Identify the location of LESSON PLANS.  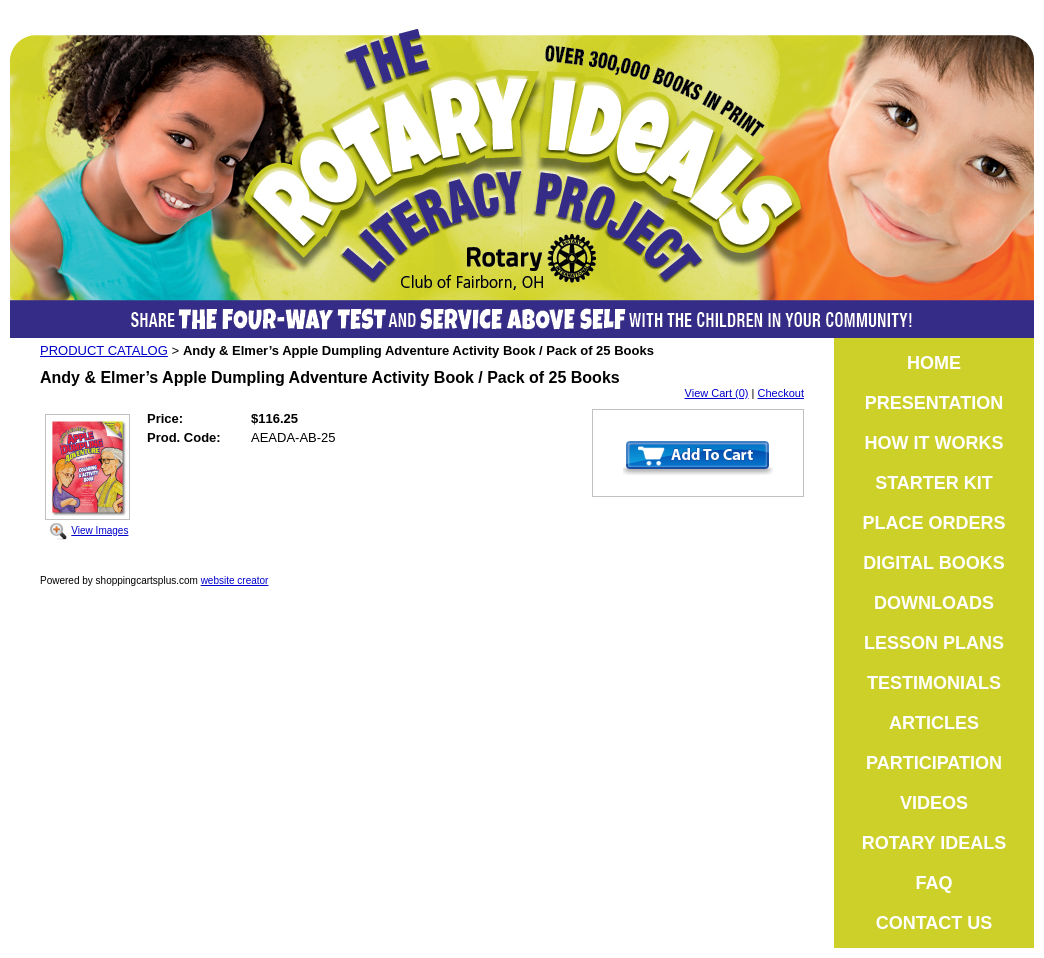
(934, 643).